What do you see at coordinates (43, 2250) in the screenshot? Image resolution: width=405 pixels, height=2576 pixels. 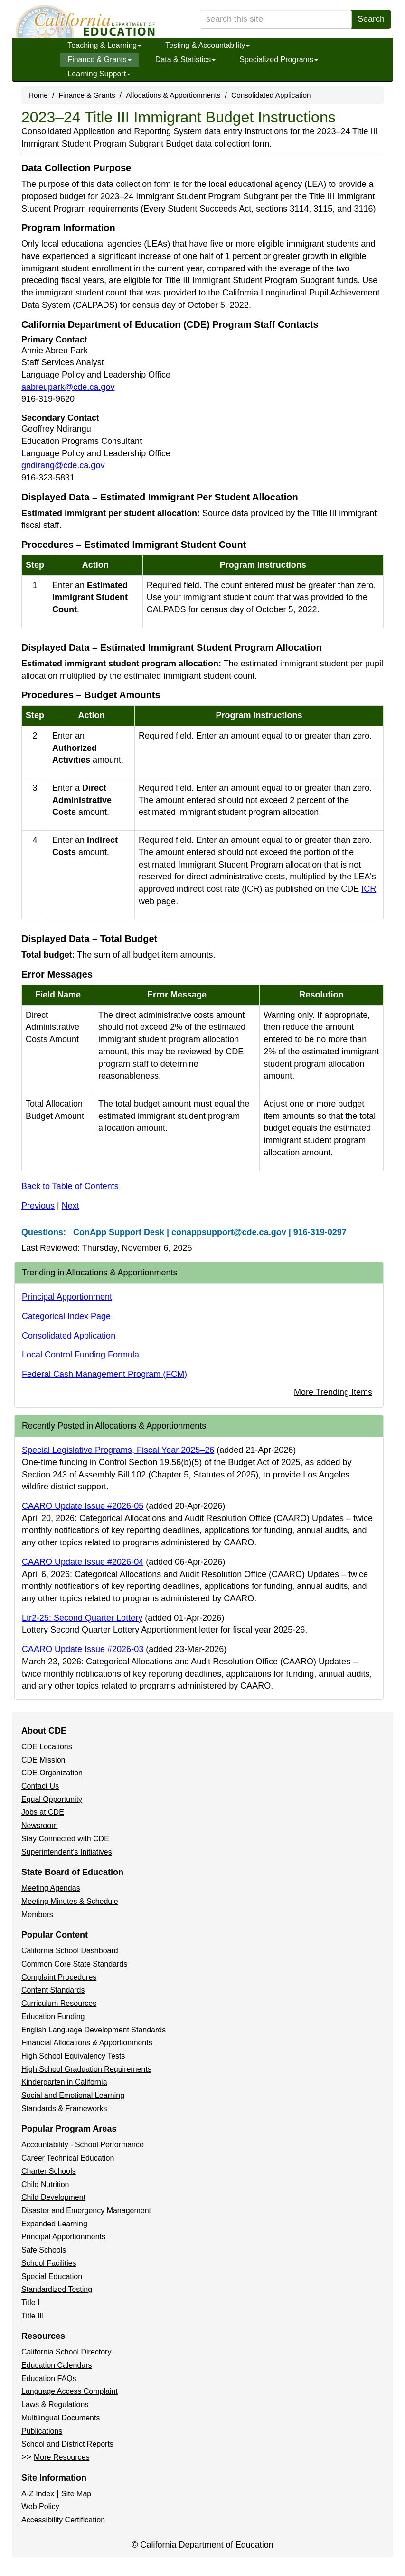 I see `Safe Schools` at bounding box center [43, 2250].